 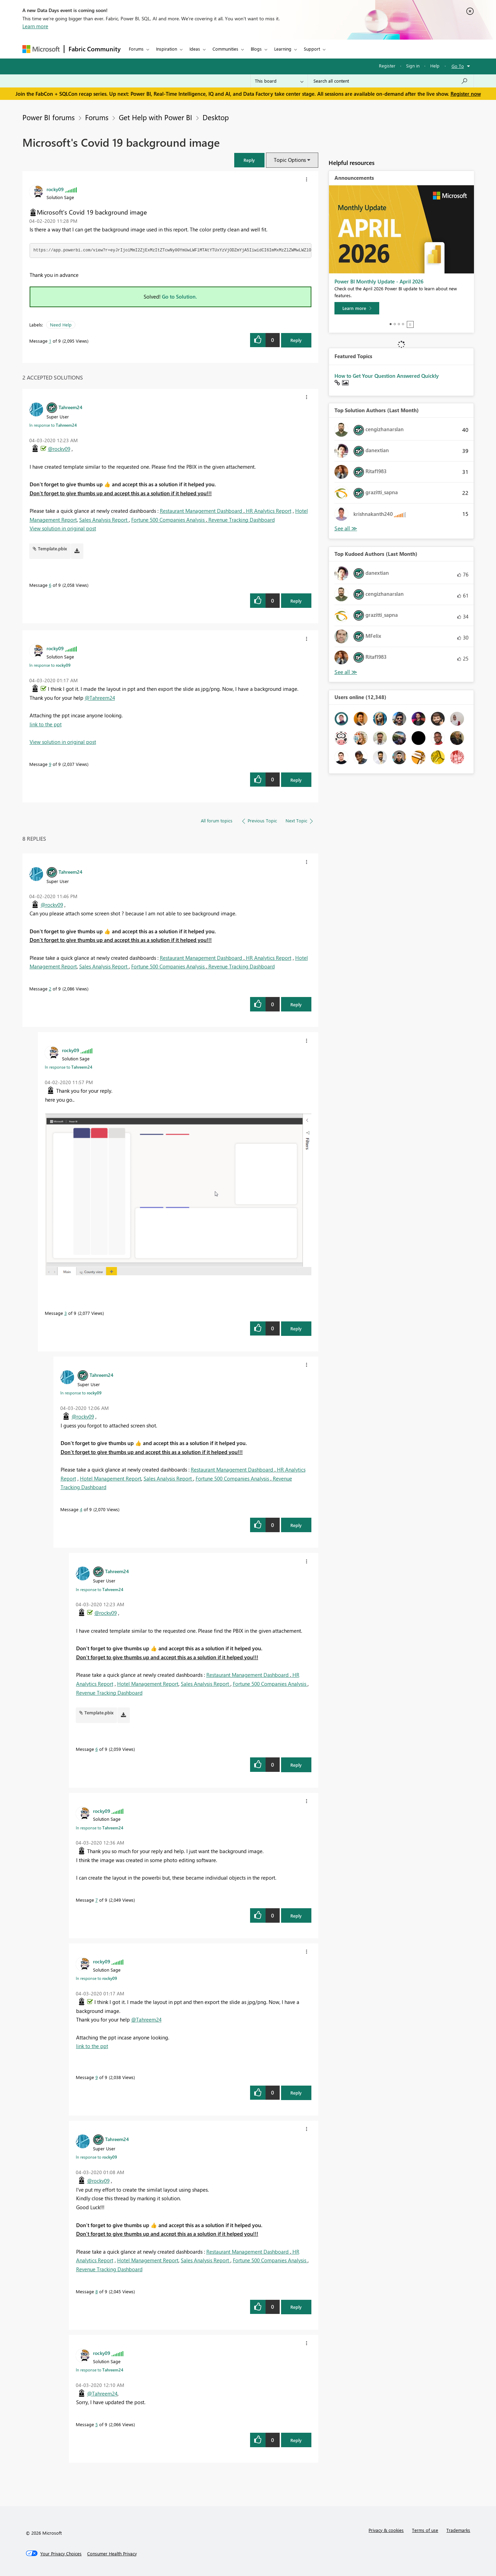 What do you see at coordinates (50, 988) in the screenshot?
I see `2 [Message 2 of 9]` at bounding box center [50, 988].